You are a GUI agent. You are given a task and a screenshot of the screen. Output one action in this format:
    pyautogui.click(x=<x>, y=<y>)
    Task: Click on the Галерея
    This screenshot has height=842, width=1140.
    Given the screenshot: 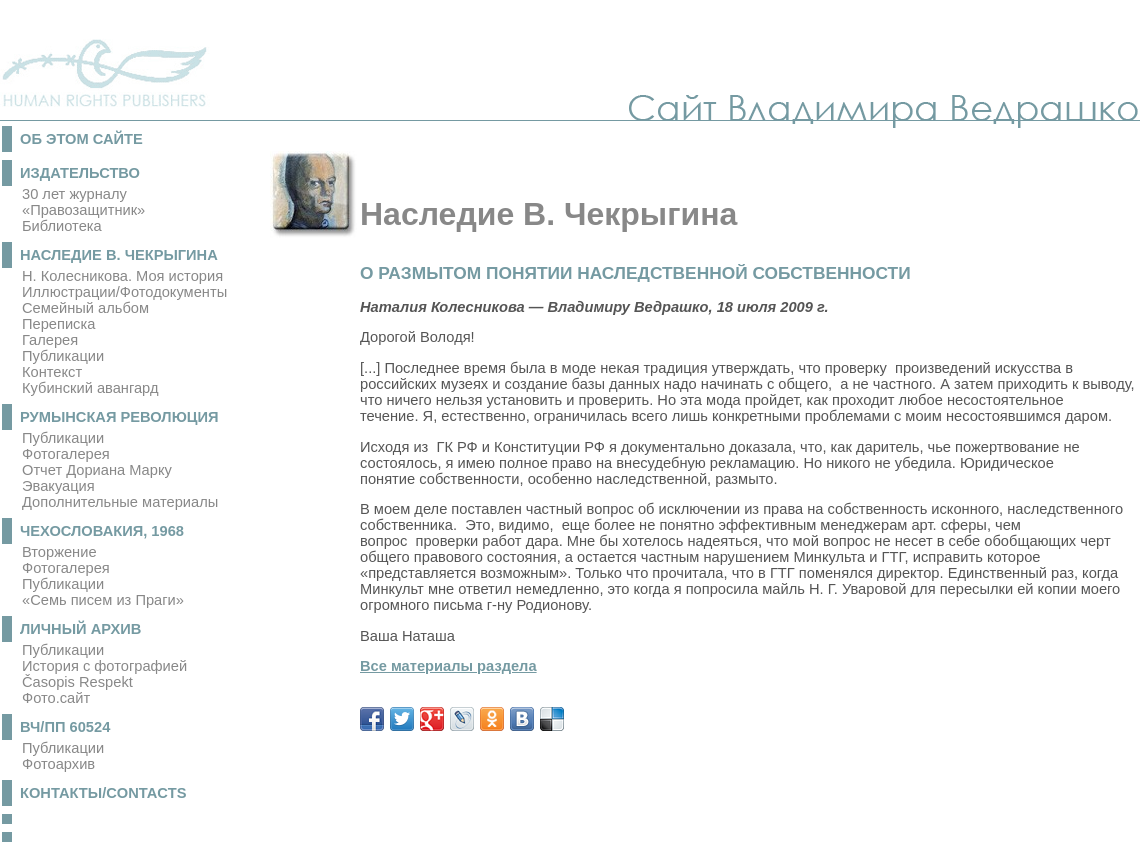 What is the action you would take?
    pyautogui.click(x=50, y=340)
    